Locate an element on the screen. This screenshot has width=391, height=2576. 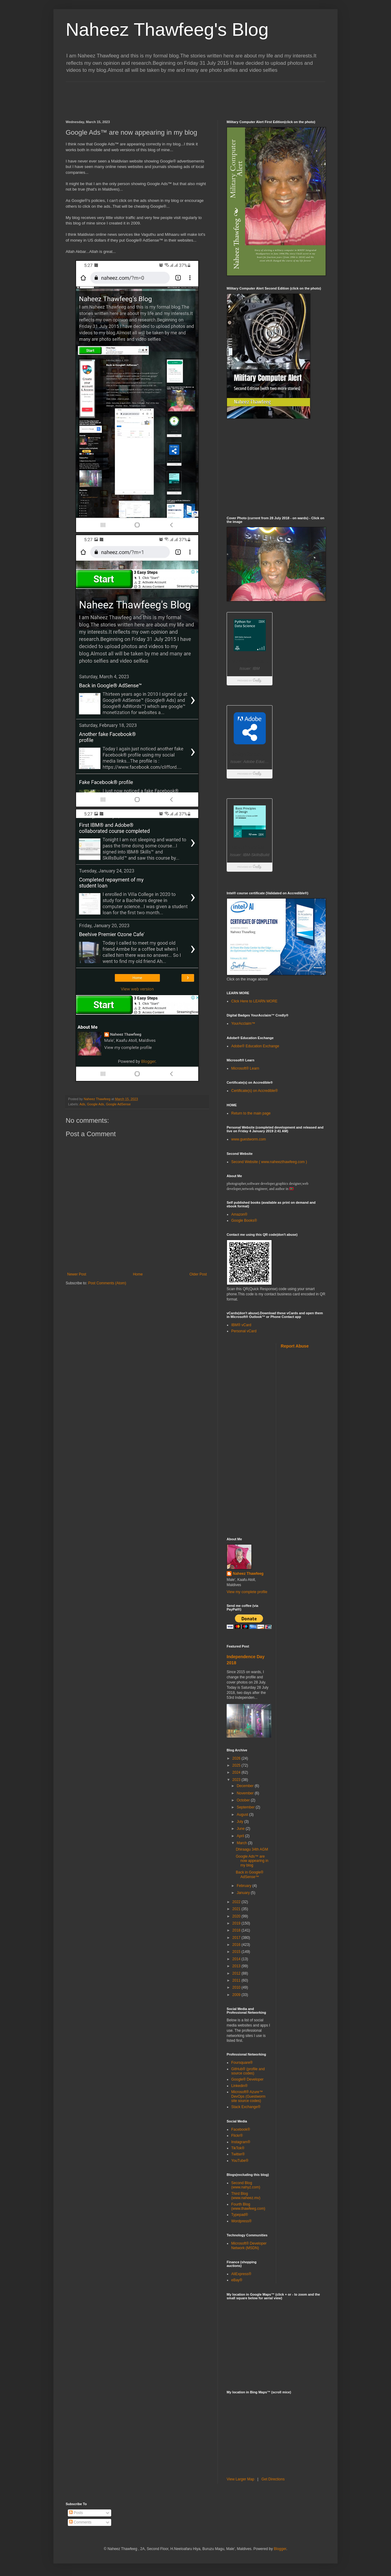
2015 is located at coordinates (237, 1952).